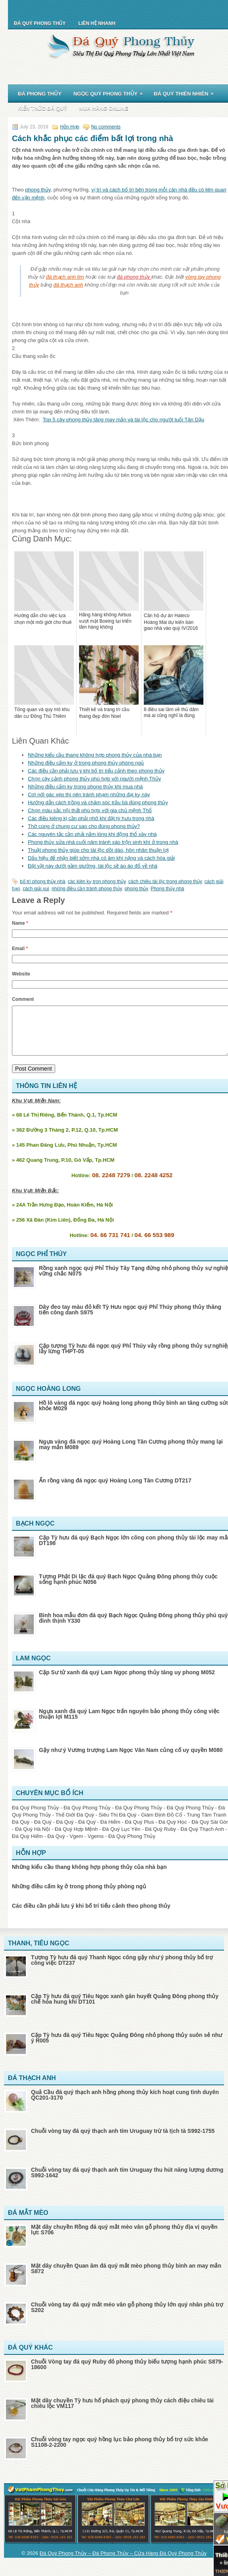 The width and height of the screenshot is (228, 2576). Describe the element at coordinates (36, 888) in the screenshot. I see `cách giải xui` at that location.